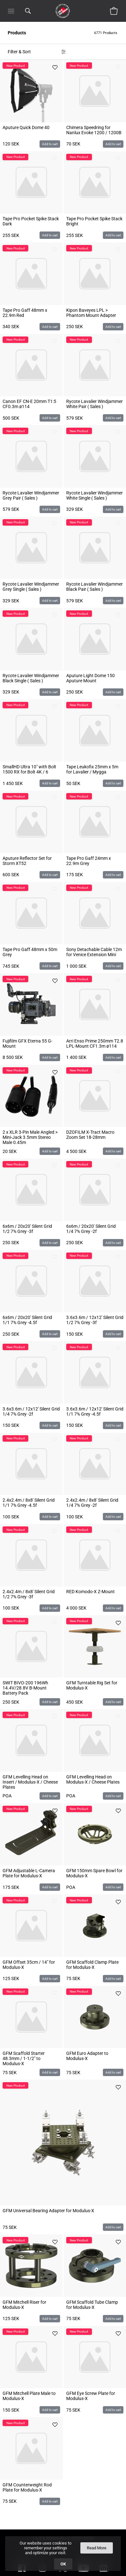 This screenshot has width=126, height=2576. Describe the element at coordinates (94, 1411) in the screenshot. I see `3.6x3.6m / 12x12' Silent Grid 1/1 7% Grey -4.5f` at that location.